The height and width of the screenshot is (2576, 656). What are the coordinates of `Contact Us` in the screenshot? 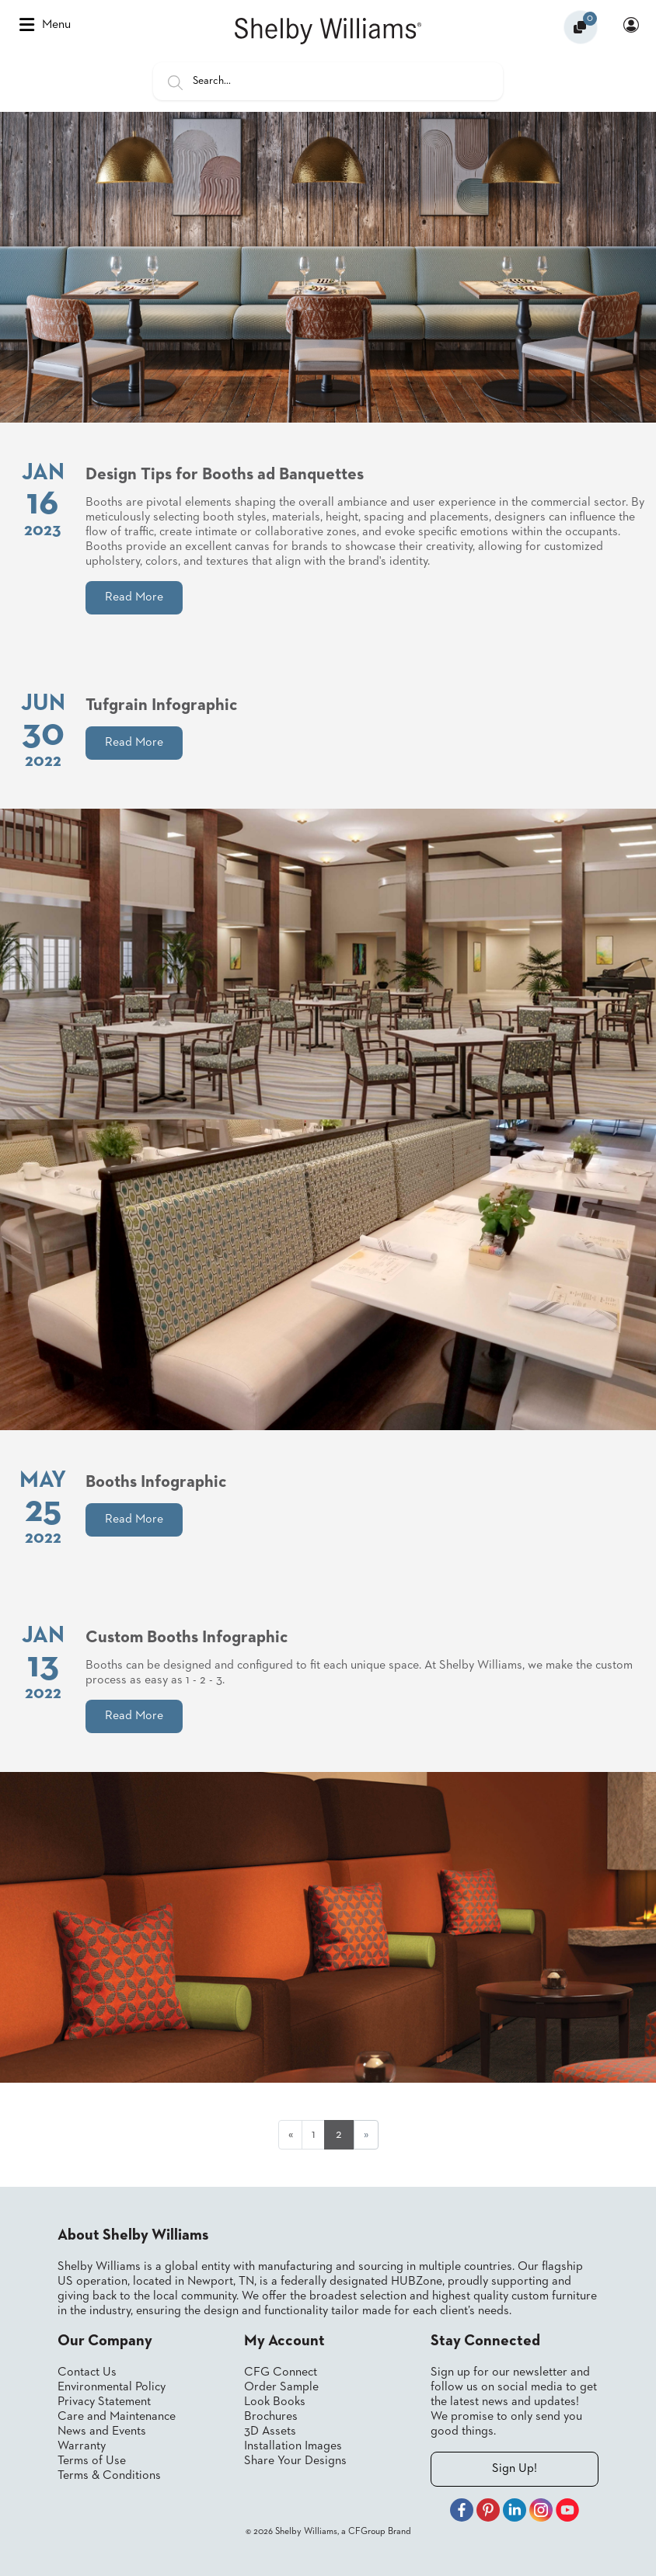 It's located at (87, 2372).